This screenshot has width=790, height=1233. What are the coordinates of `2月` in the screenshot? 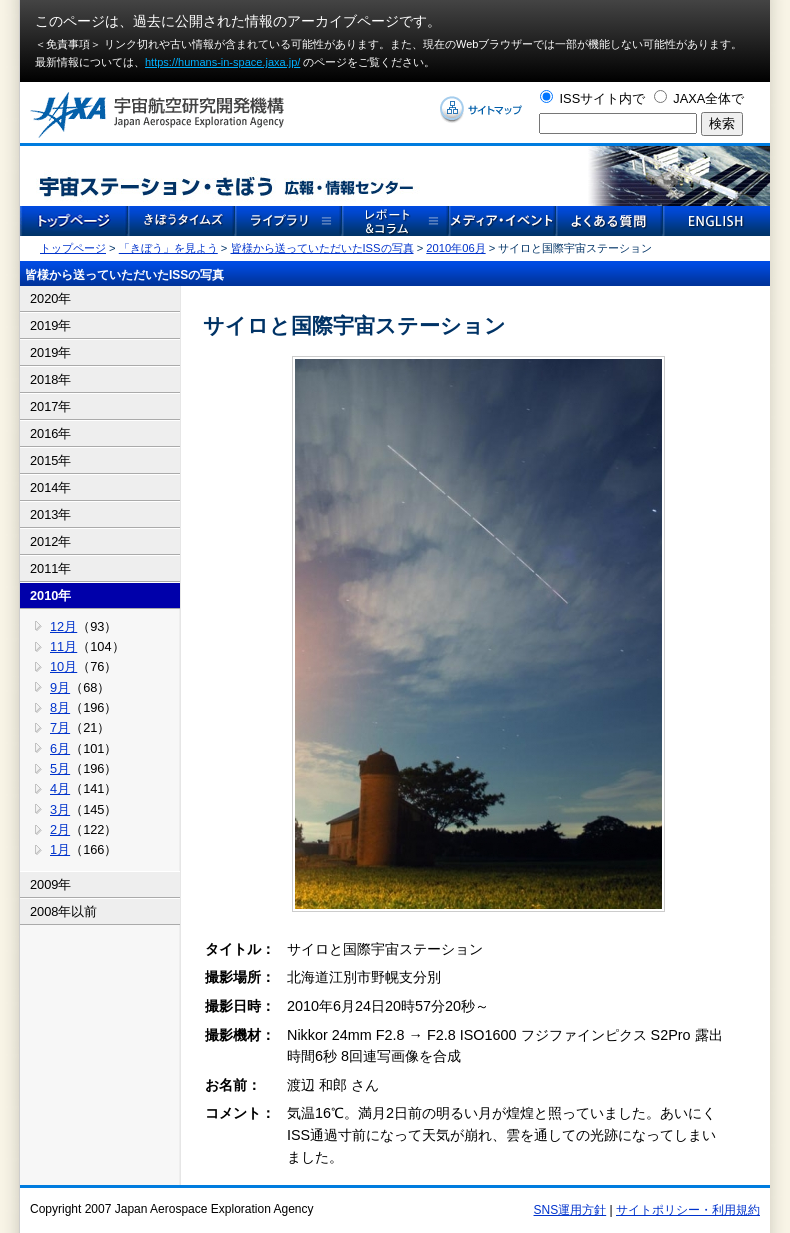 It's located at (60, 829).